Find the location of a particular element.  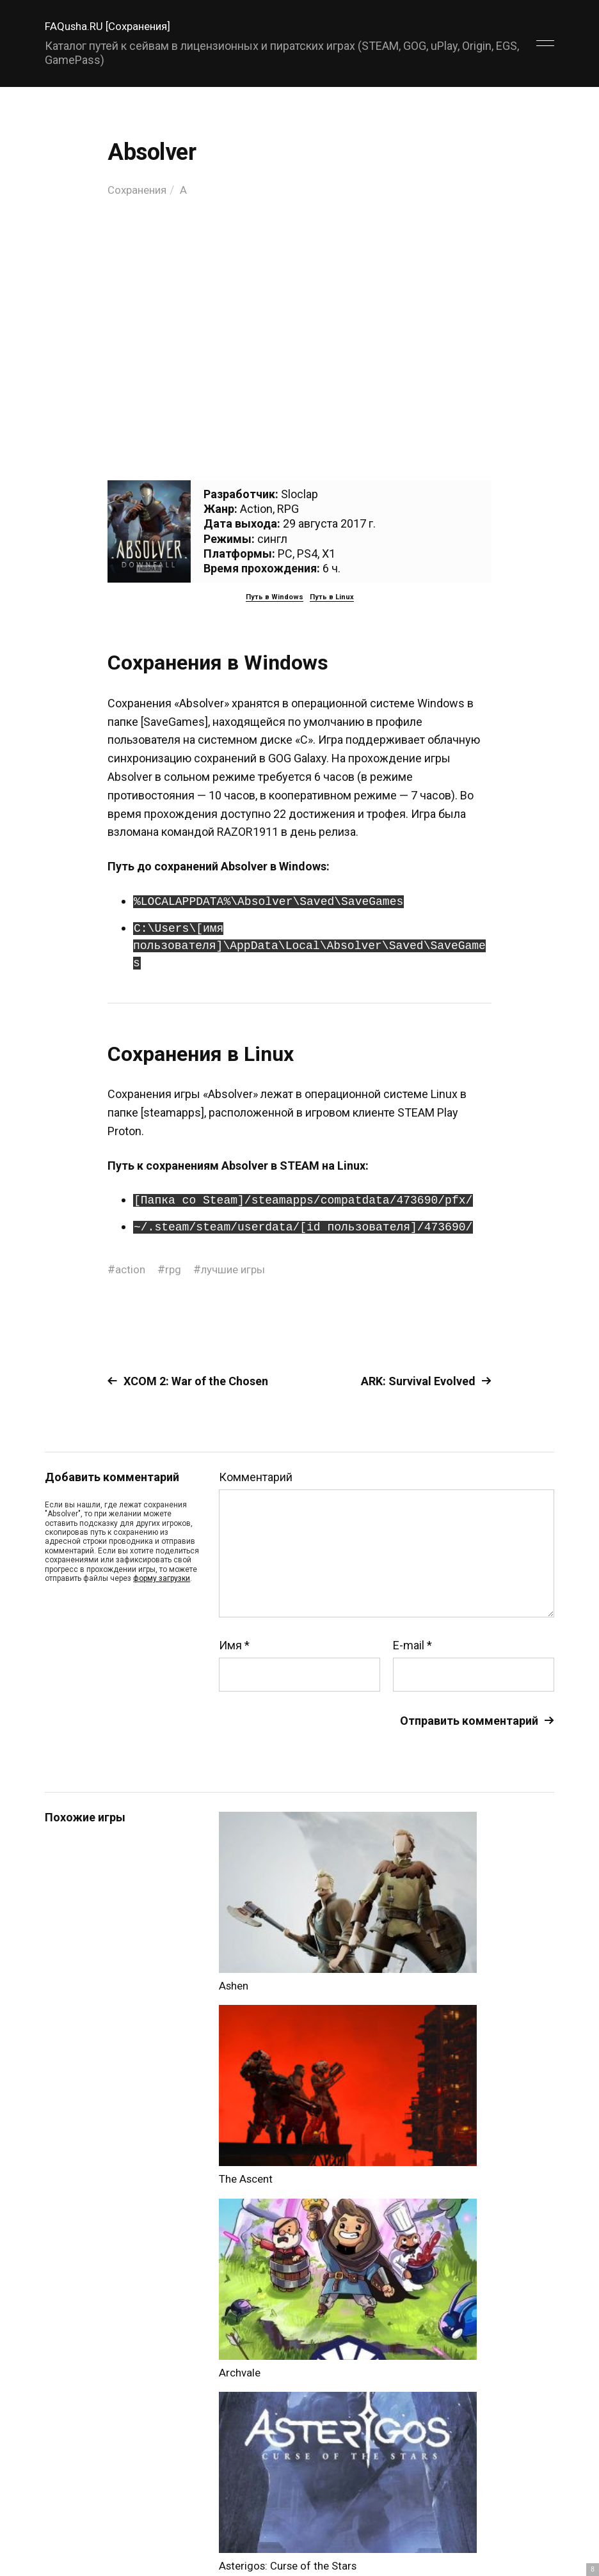

action is located at coordinates (131, 1269).